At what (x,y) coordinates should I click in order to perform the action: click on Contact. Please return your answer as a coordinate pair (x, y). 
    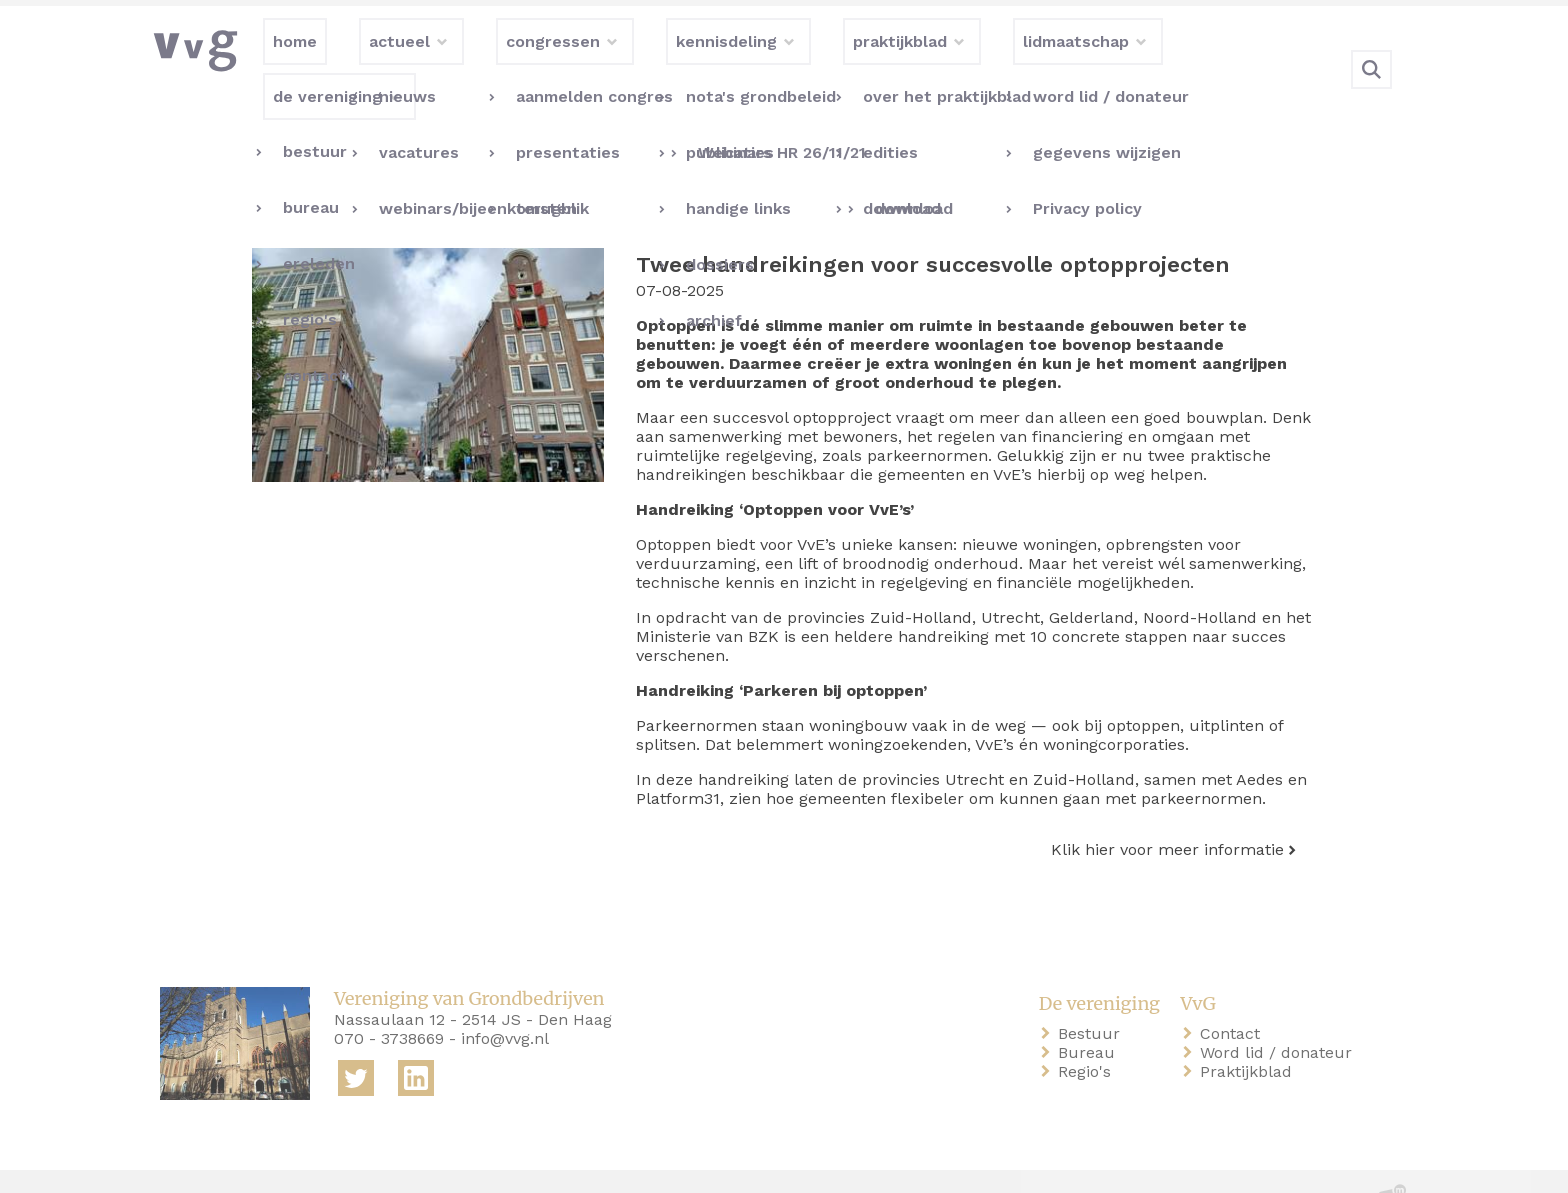
    Looking at the image, I should click on (1234, 992).